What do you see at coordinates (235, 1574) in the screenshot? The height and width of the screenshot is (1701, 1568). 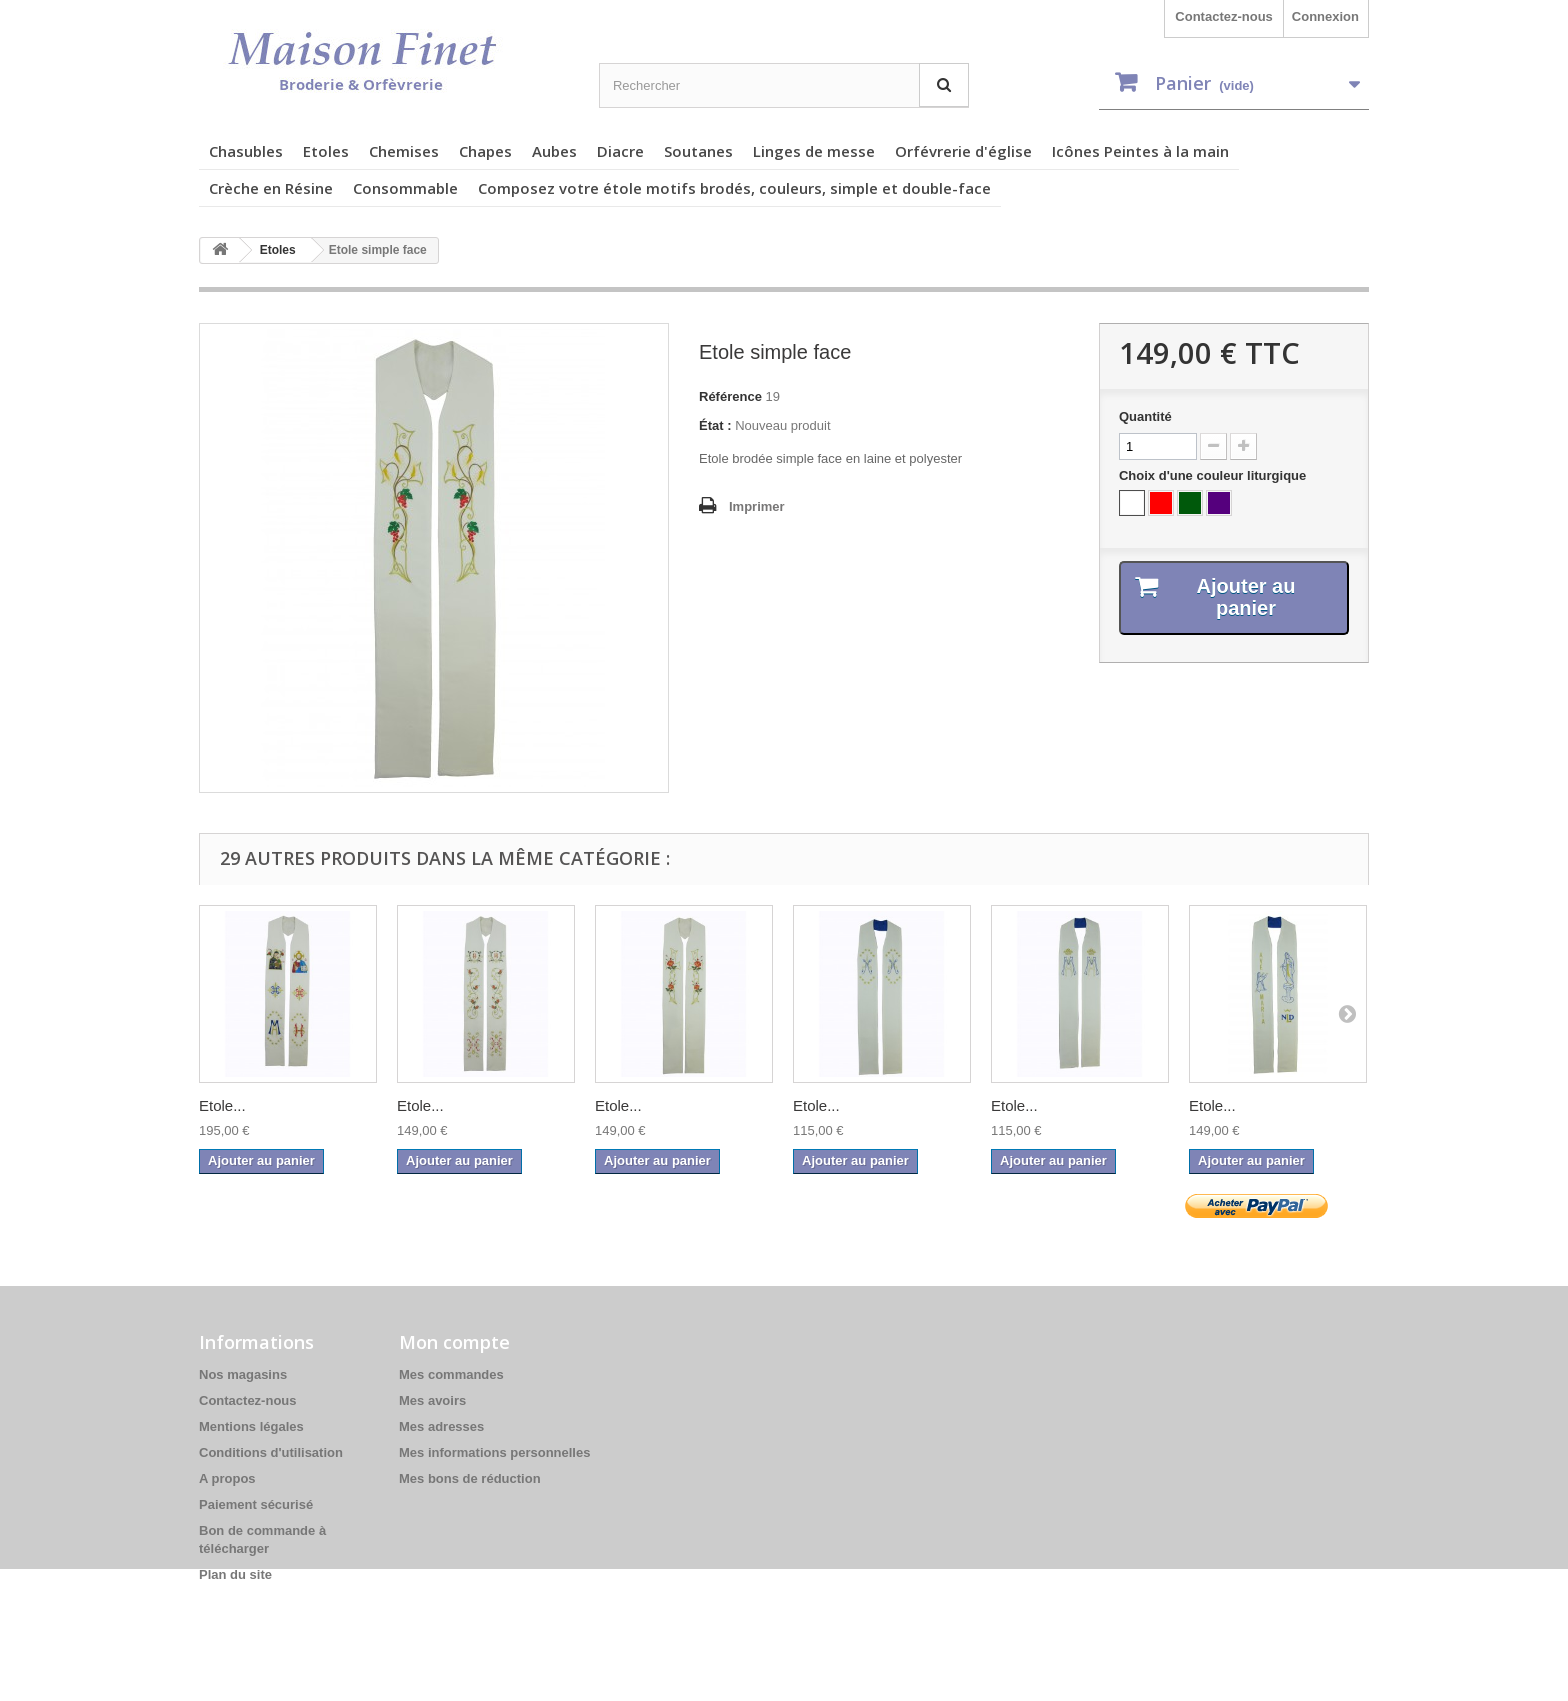 I see `Plan du site` at bounding box center [235, 1574].